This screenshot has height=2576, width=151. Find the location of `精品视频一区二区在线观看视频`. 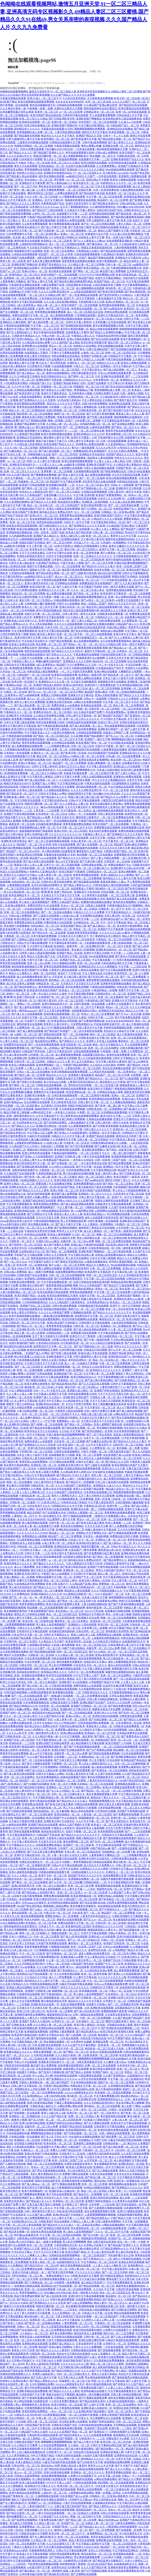

精品视频一区二区在线观看视频 is located at coordinates (45, 1607).